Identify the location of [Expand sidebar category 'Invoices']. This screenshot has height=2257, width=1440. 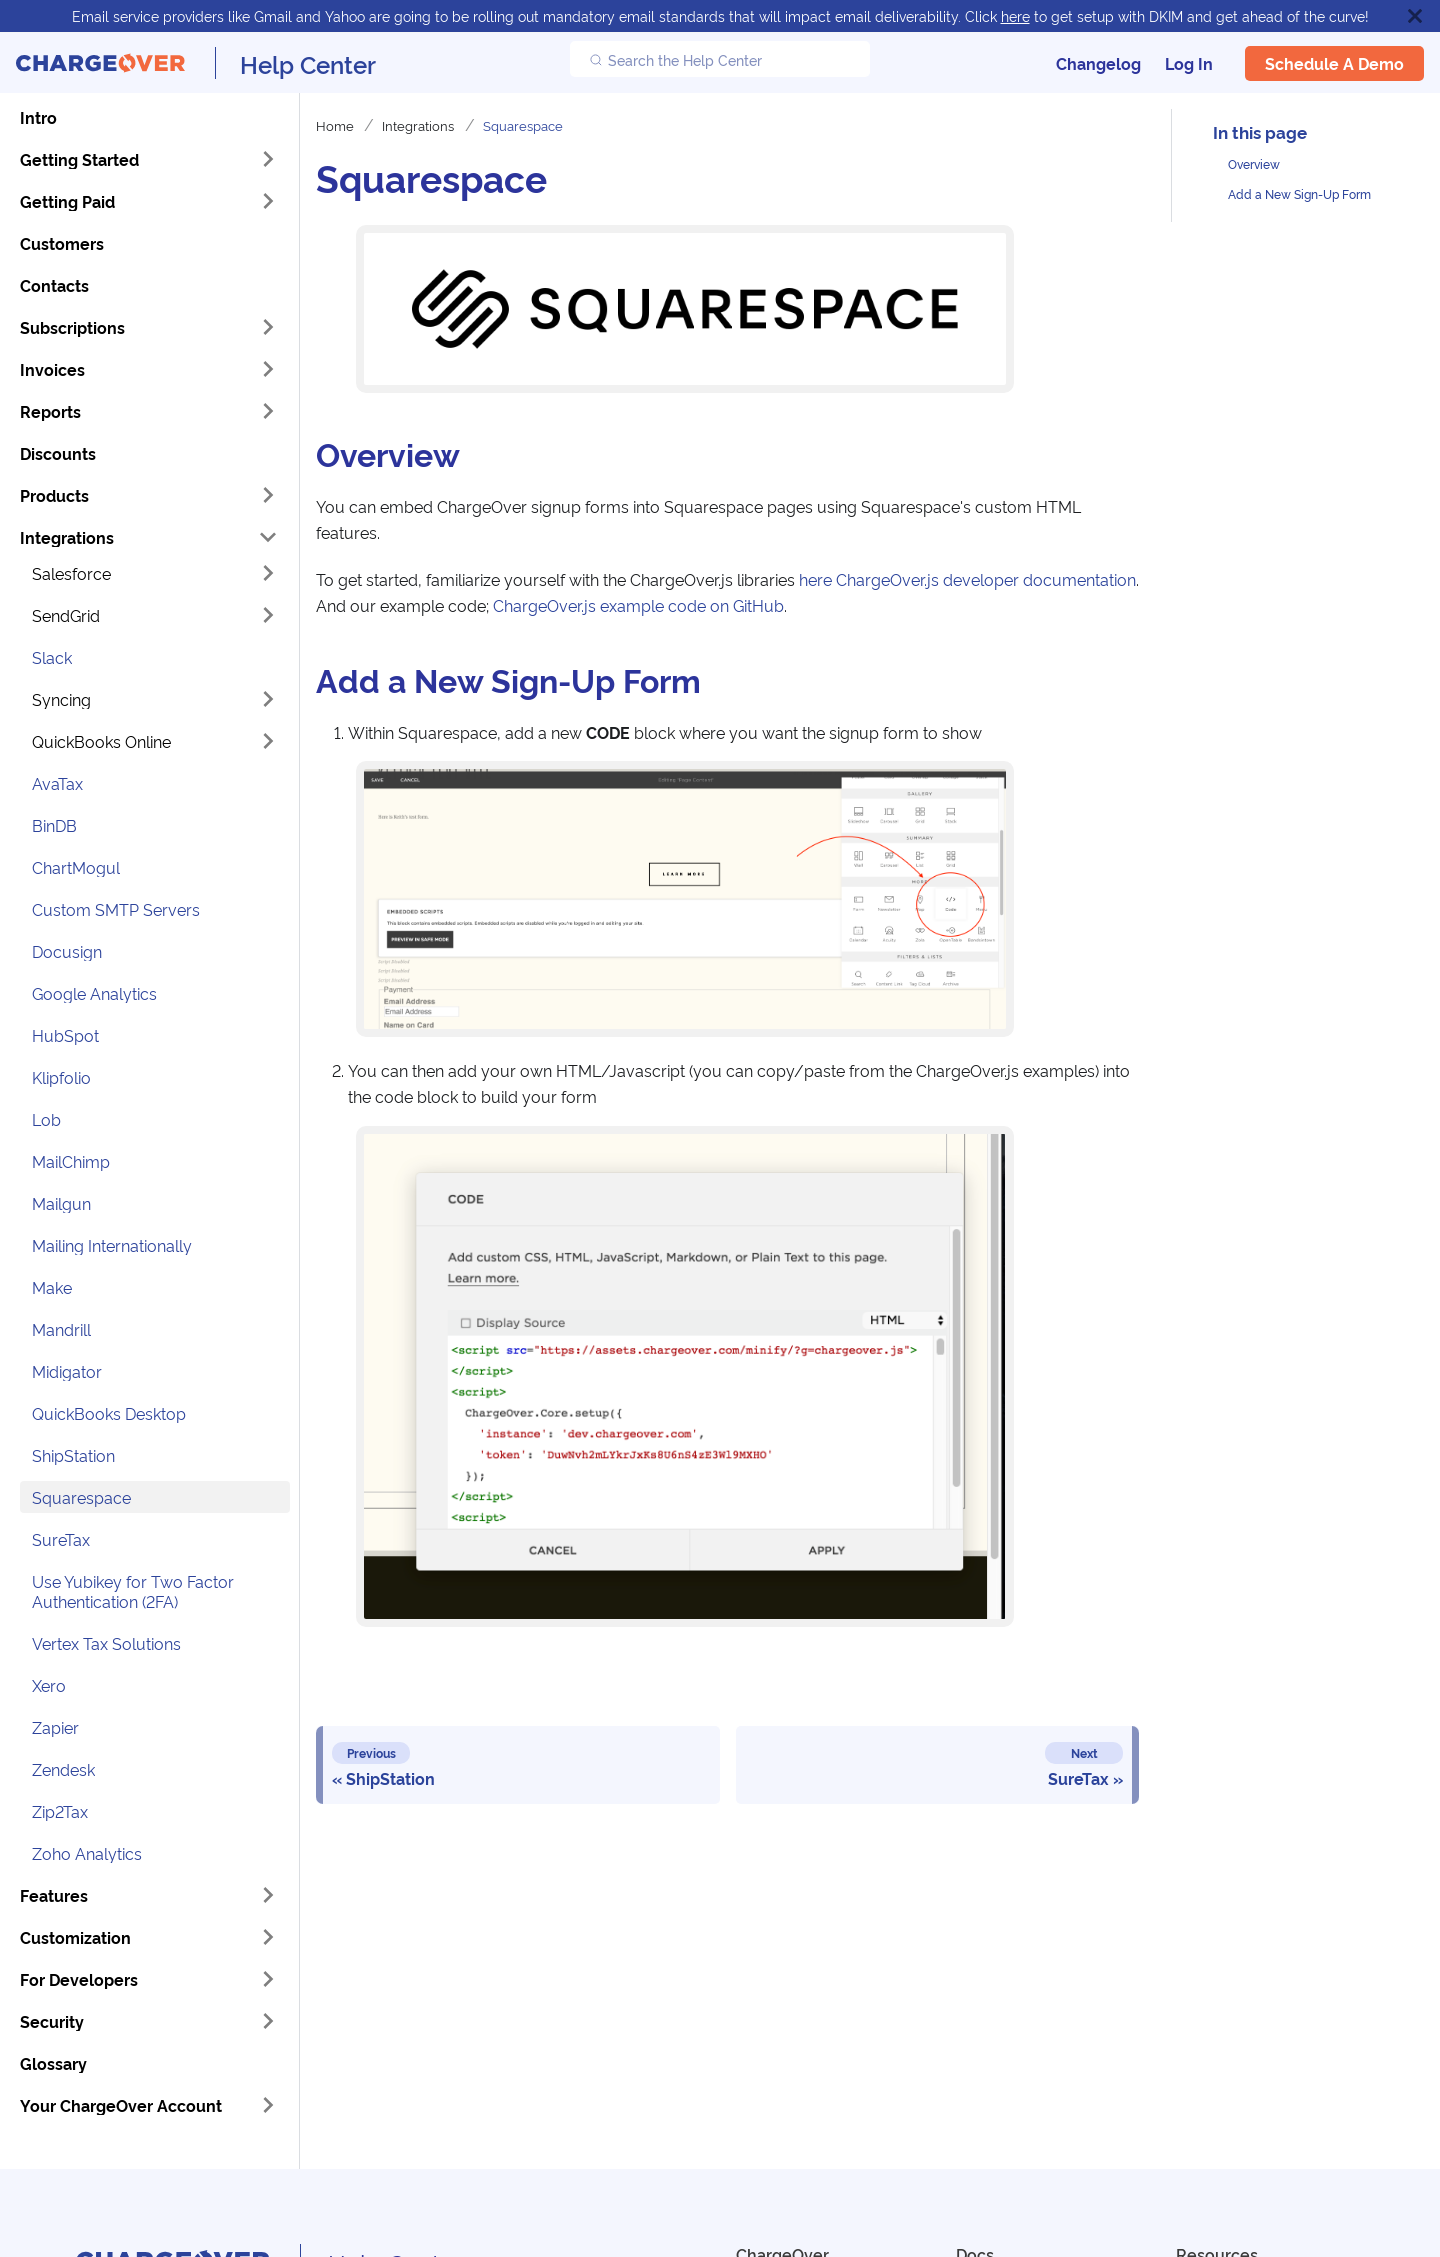
(268, 369).